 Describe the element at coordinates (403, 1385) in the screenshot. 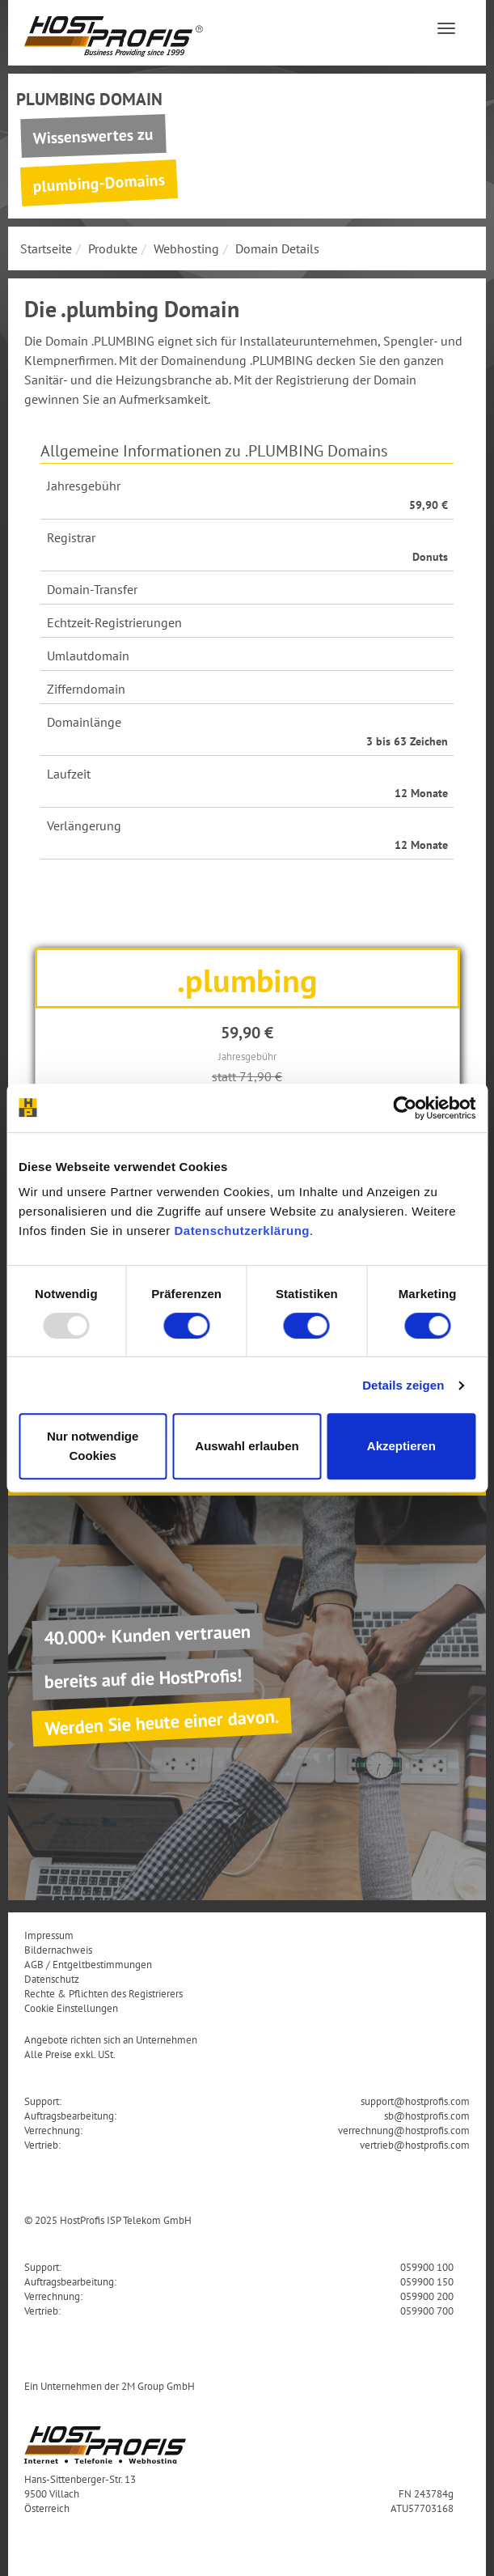

I see `Details zeigen` at that location.